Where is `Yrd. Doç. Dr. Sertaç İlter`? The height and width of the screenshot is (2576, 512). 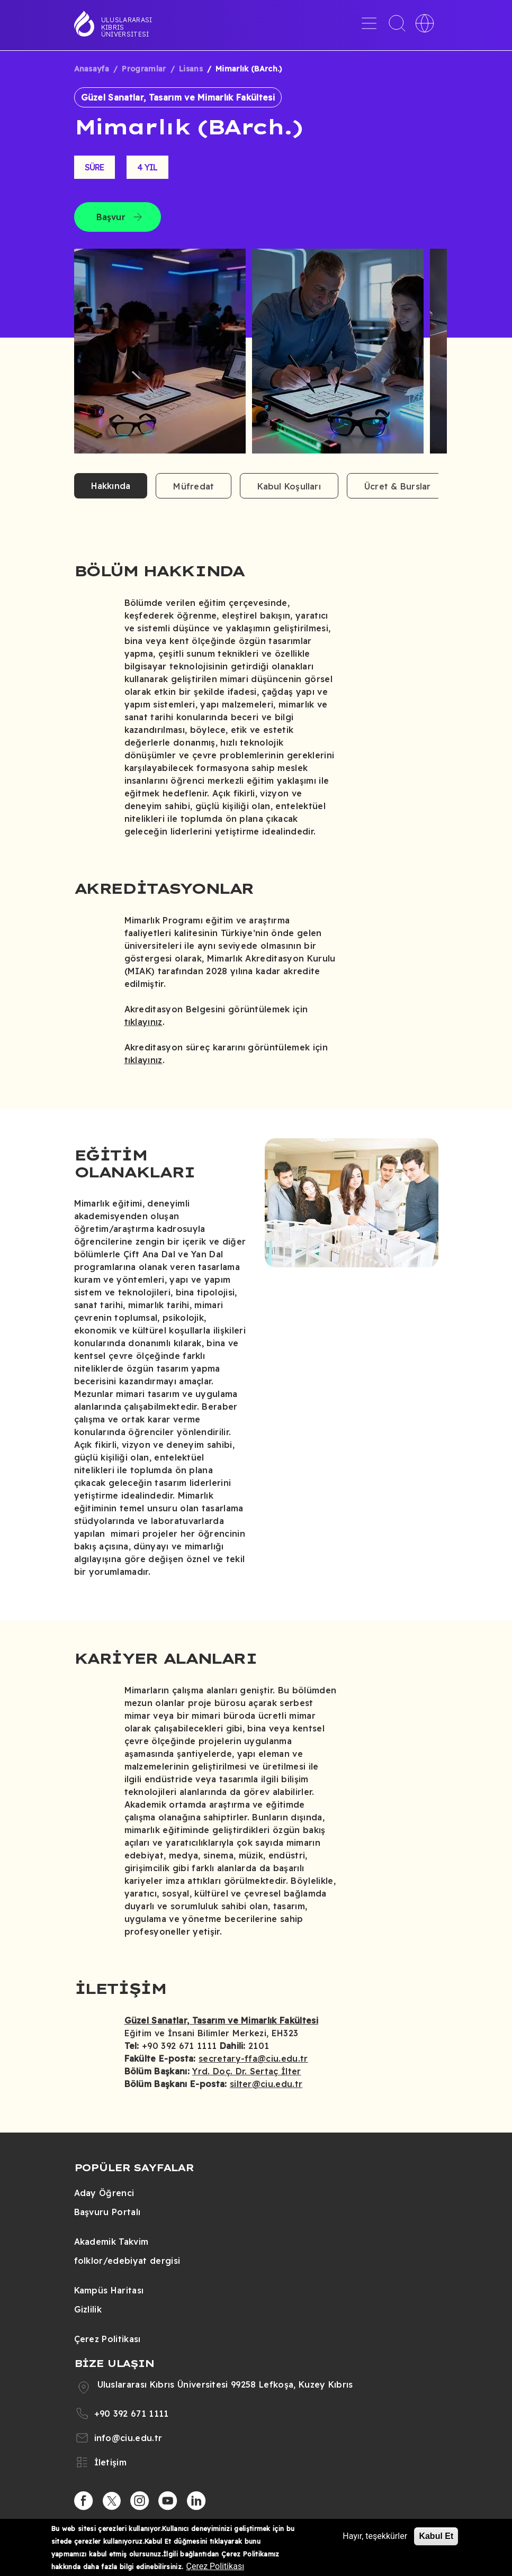
Yrd. Doç. Dr. Sertaç İlter is located at coordinates (246, 2071).